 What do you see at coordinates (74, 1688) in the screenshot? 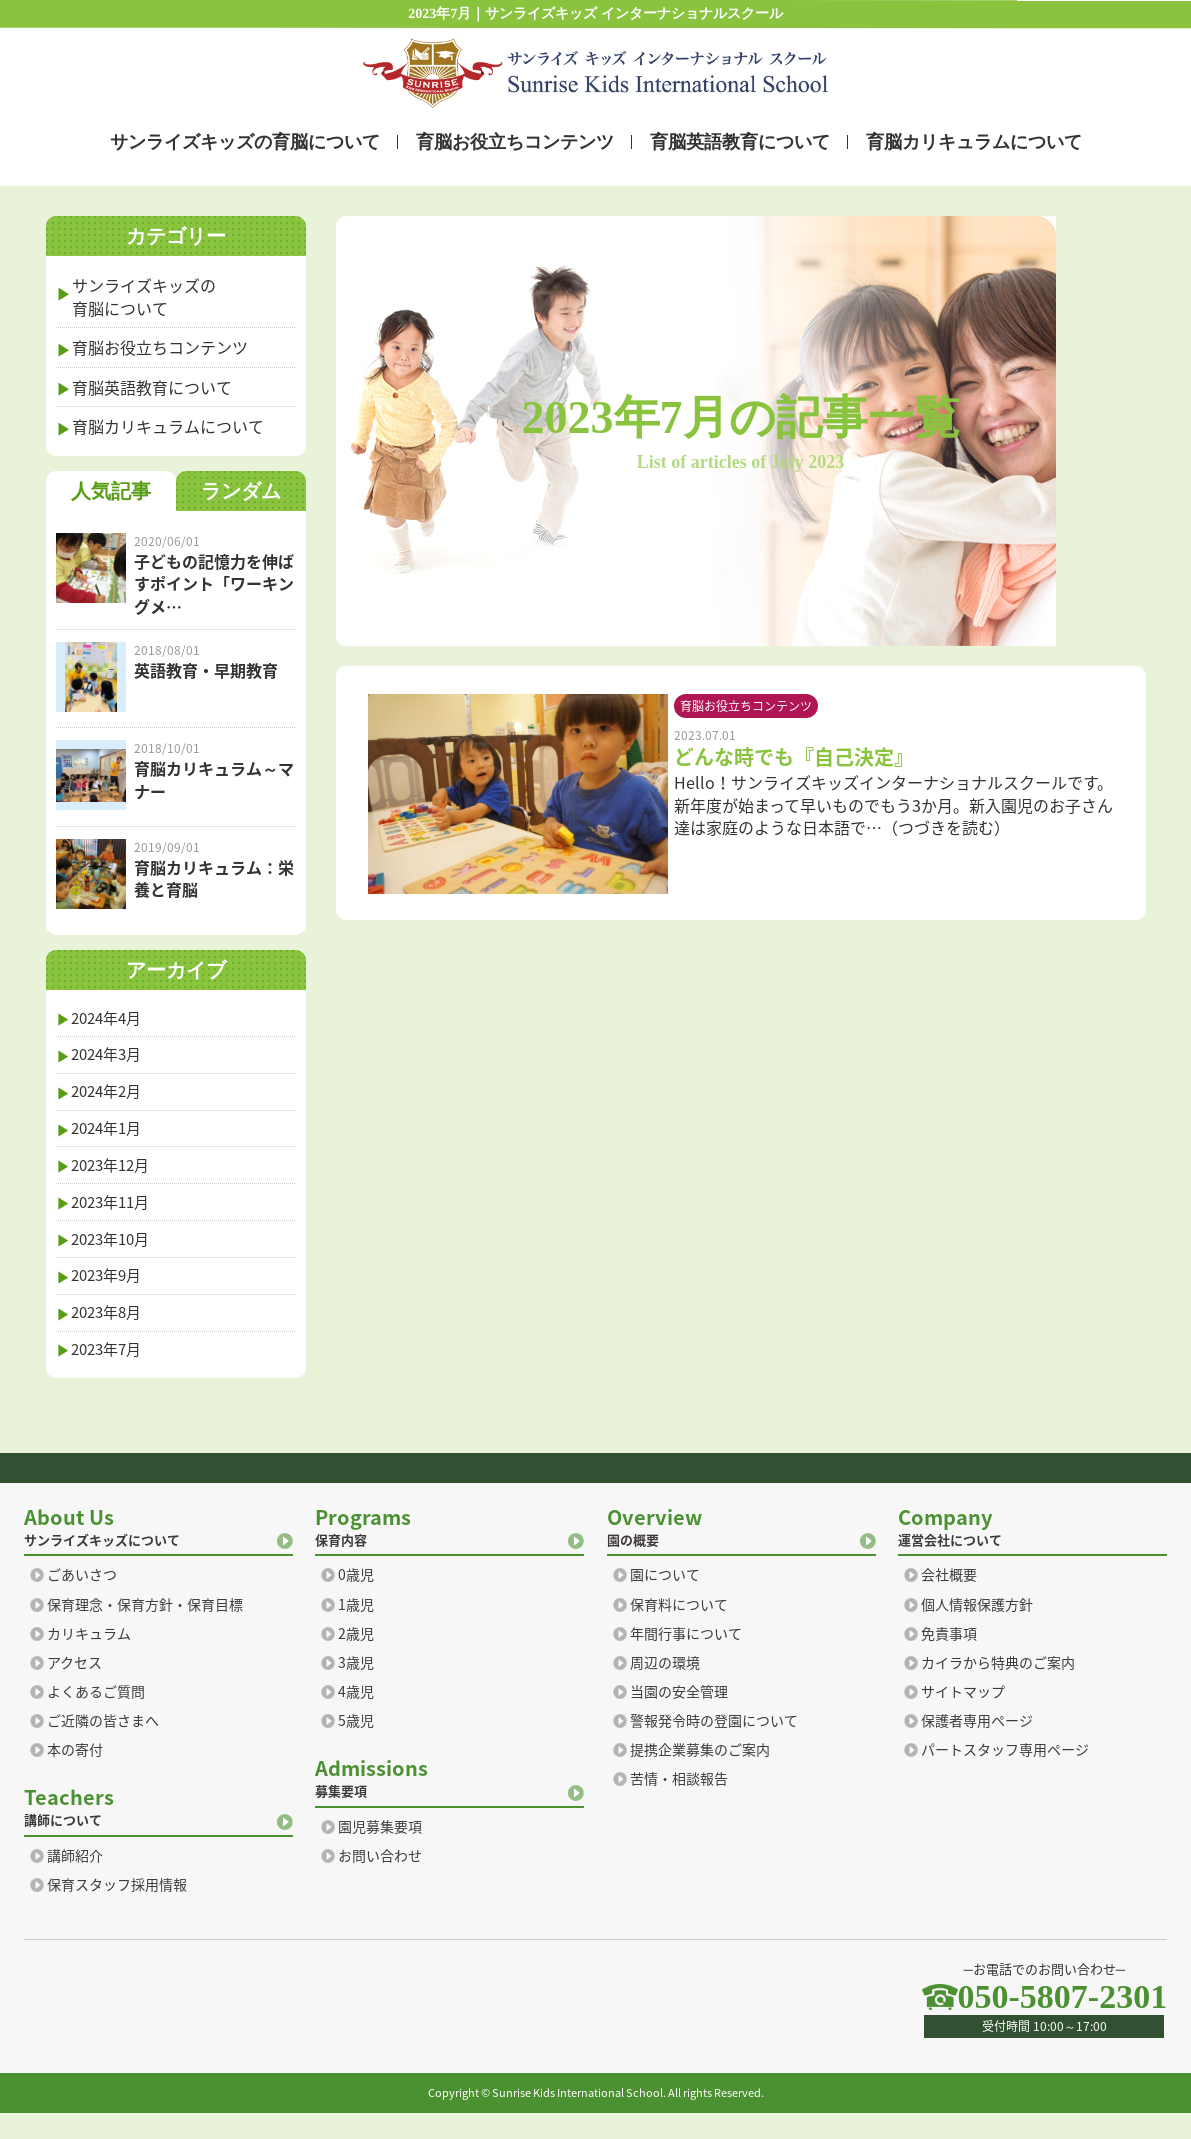
I see `アクセス` at bounding box center [74, 1688].